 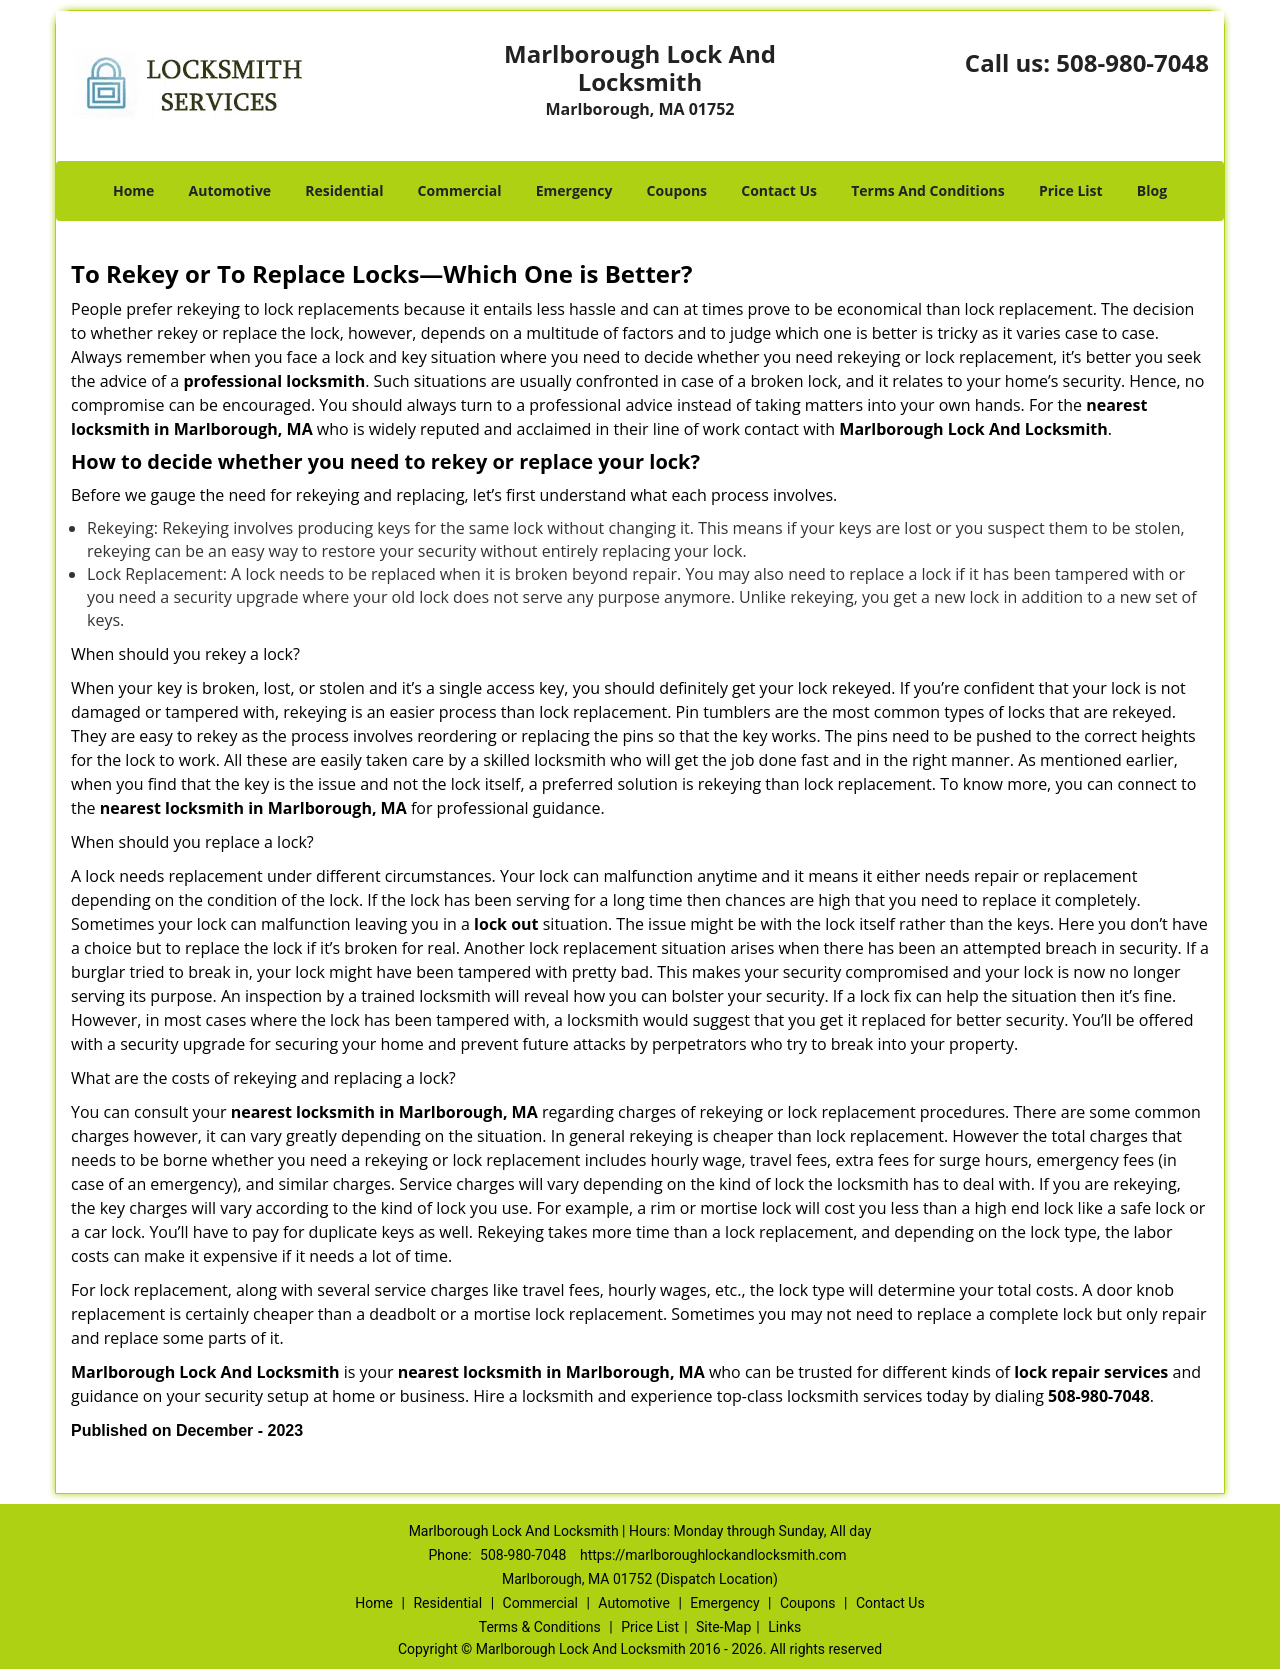 I want to click on Automotive, so click(x=230, y=190).